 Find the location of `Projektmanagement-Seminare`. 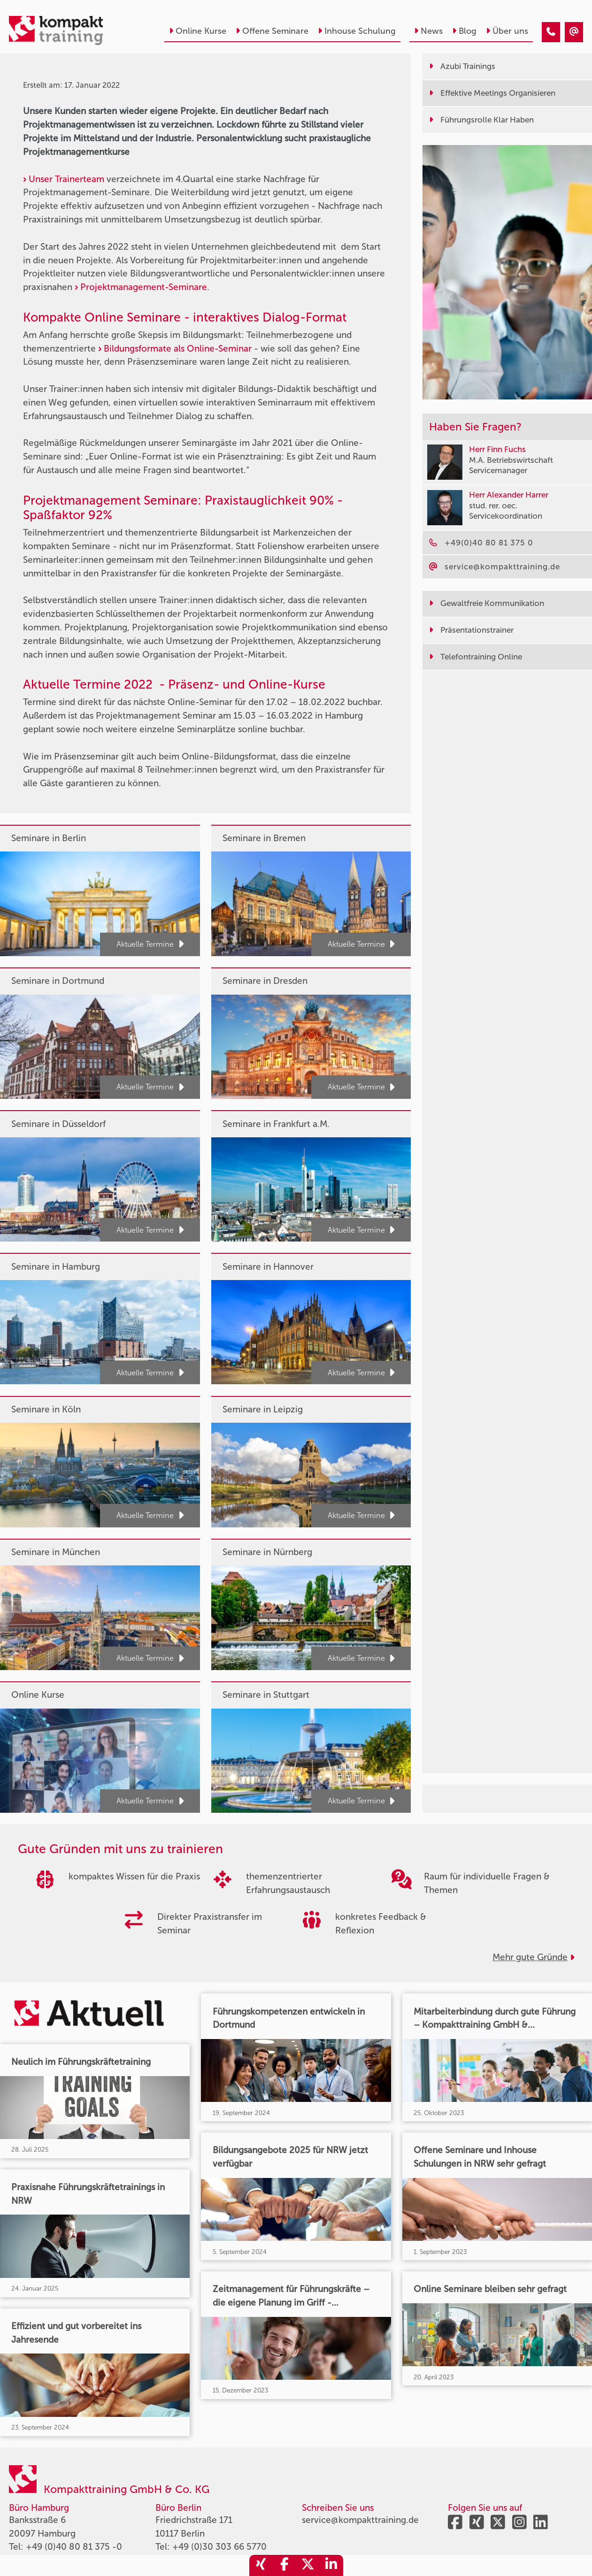

Projektmanagement-Seminare is located at coordinates (143, 287).